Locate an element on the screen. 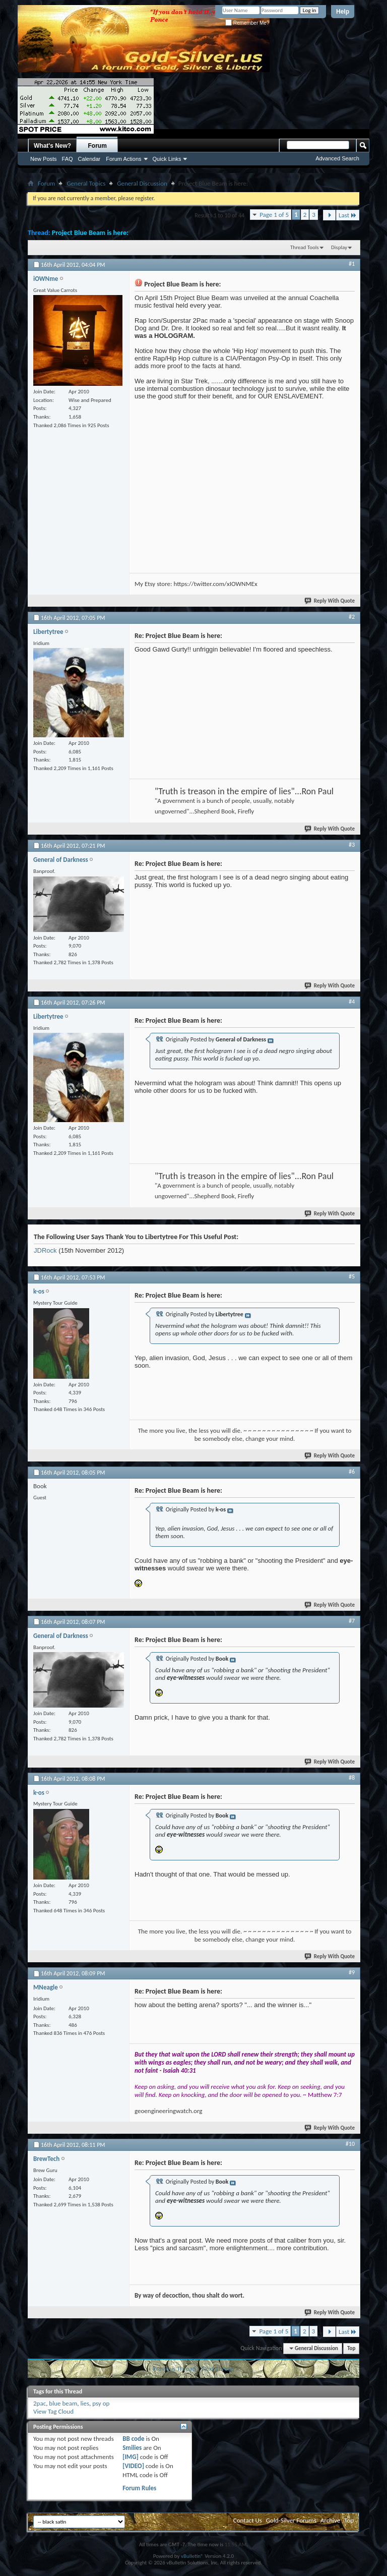 This screenshot has height=2576, width=387. #3 is located at coordinates (352, 844).